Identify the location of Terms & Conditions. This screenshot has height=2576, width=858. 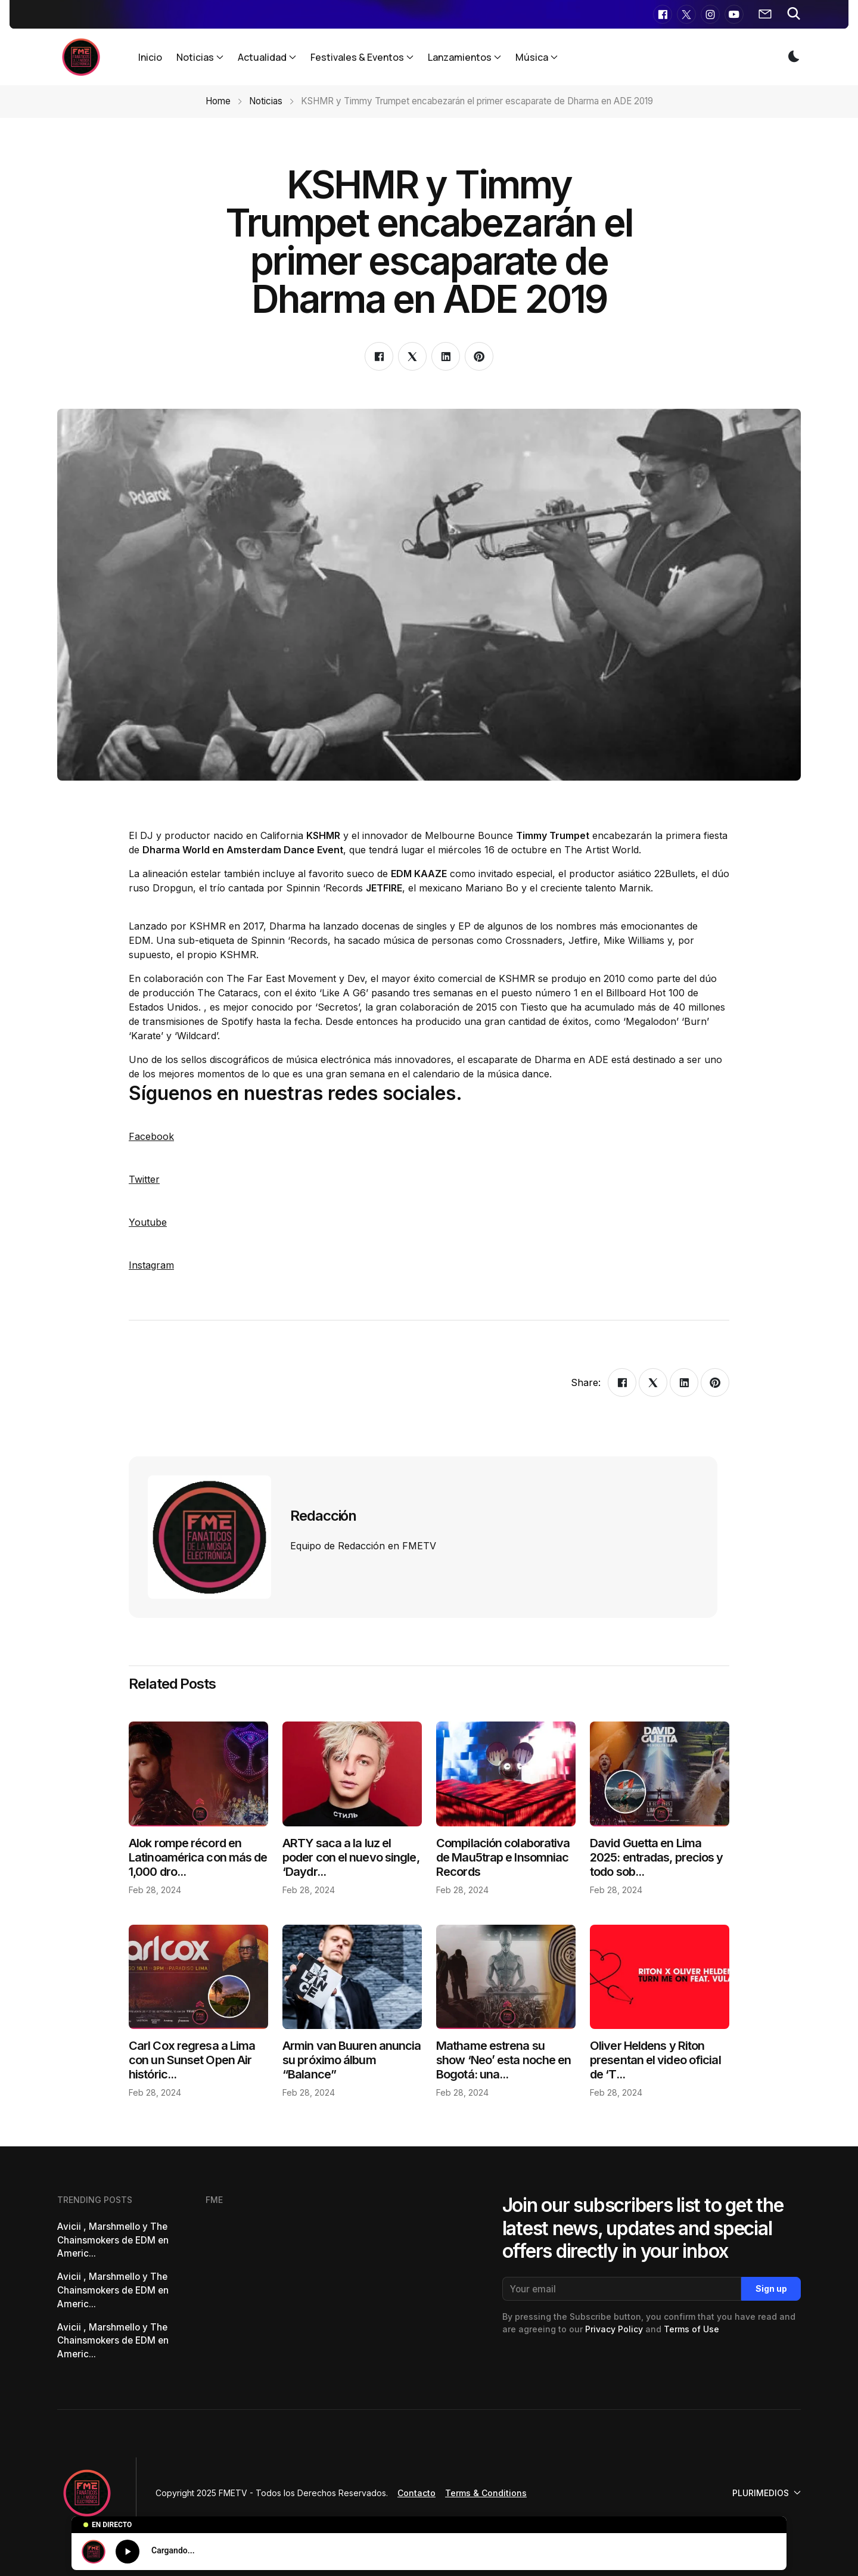
(486, 2493).